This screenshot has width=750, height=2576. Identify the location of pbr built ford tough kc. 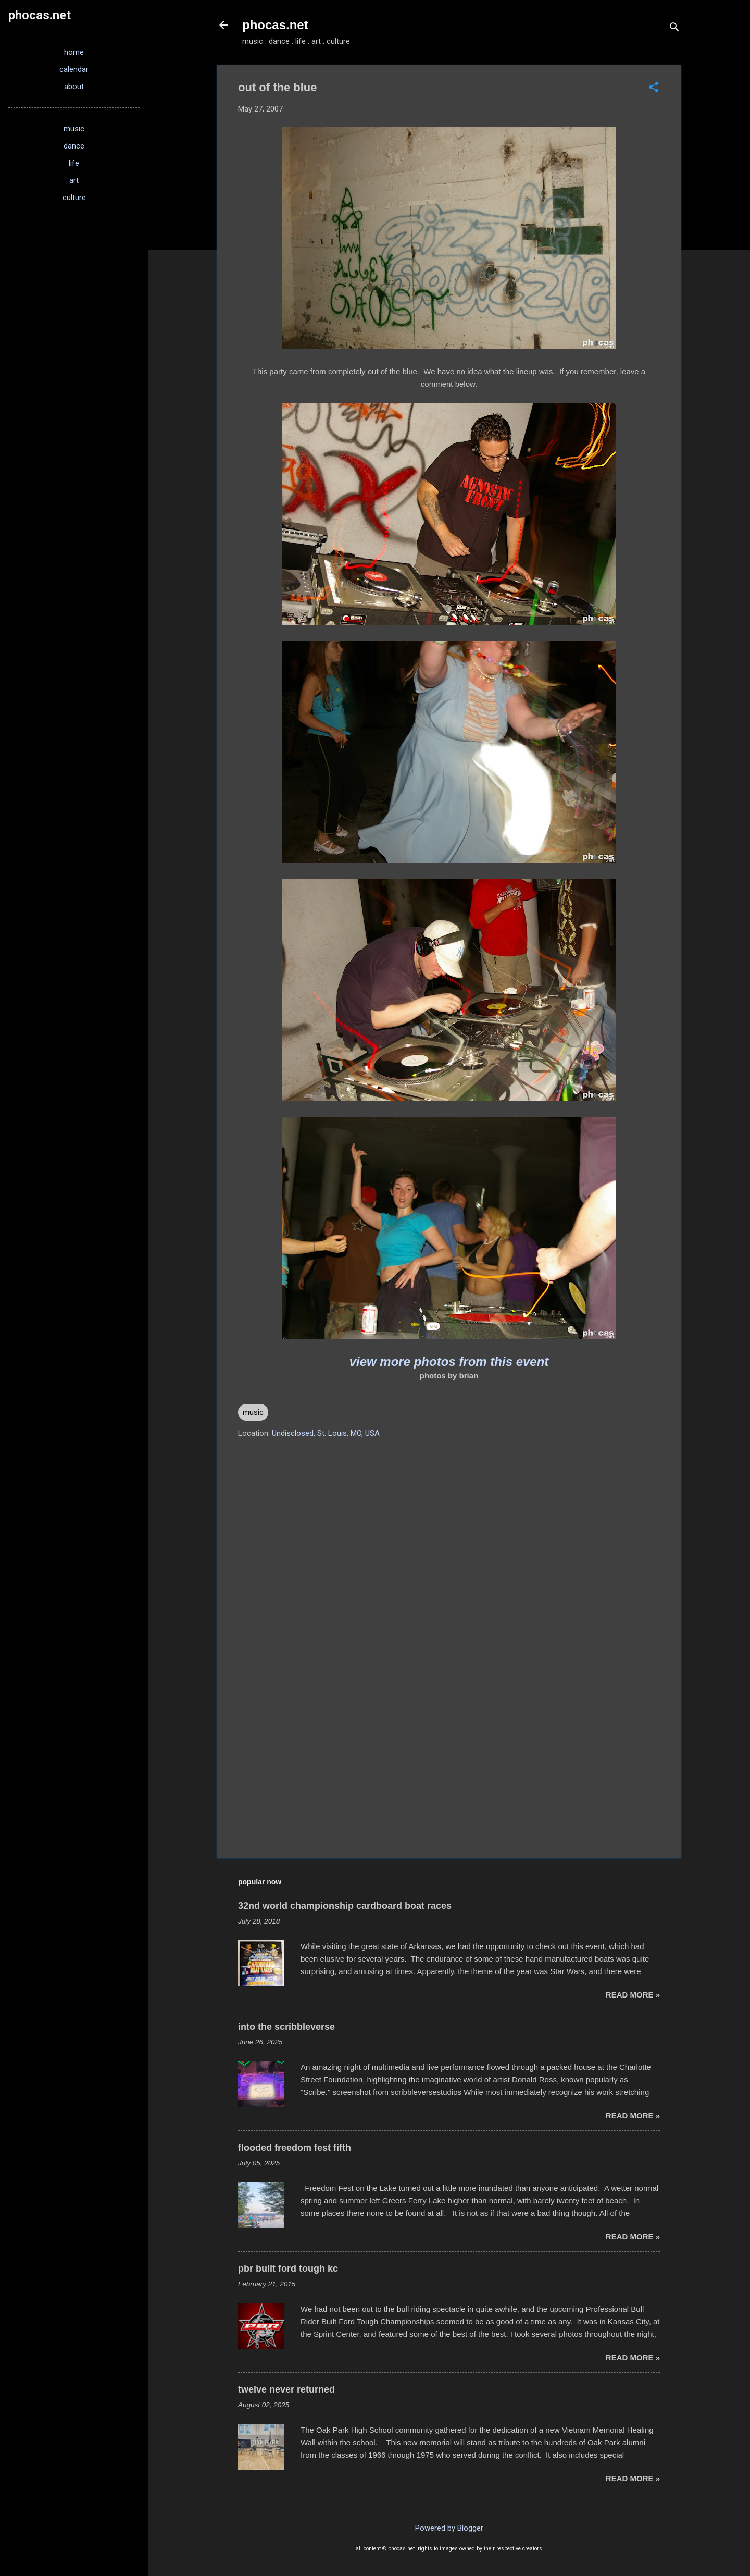
(288, 2268).